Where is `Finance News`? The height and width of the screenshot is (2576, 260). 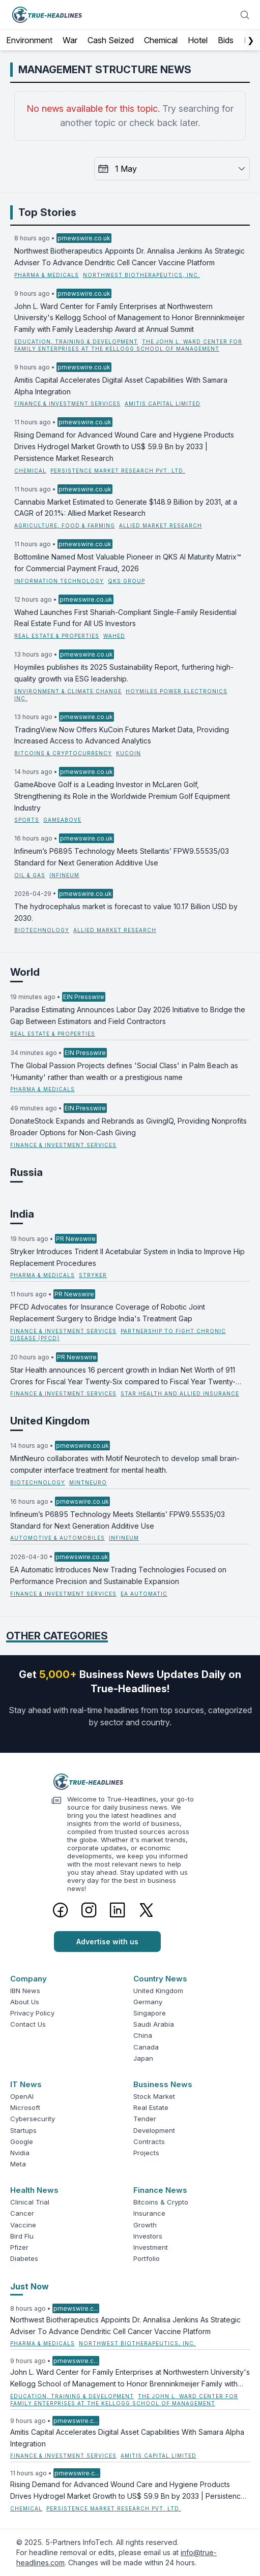 Finance News is located at coordinates (160, 2190).